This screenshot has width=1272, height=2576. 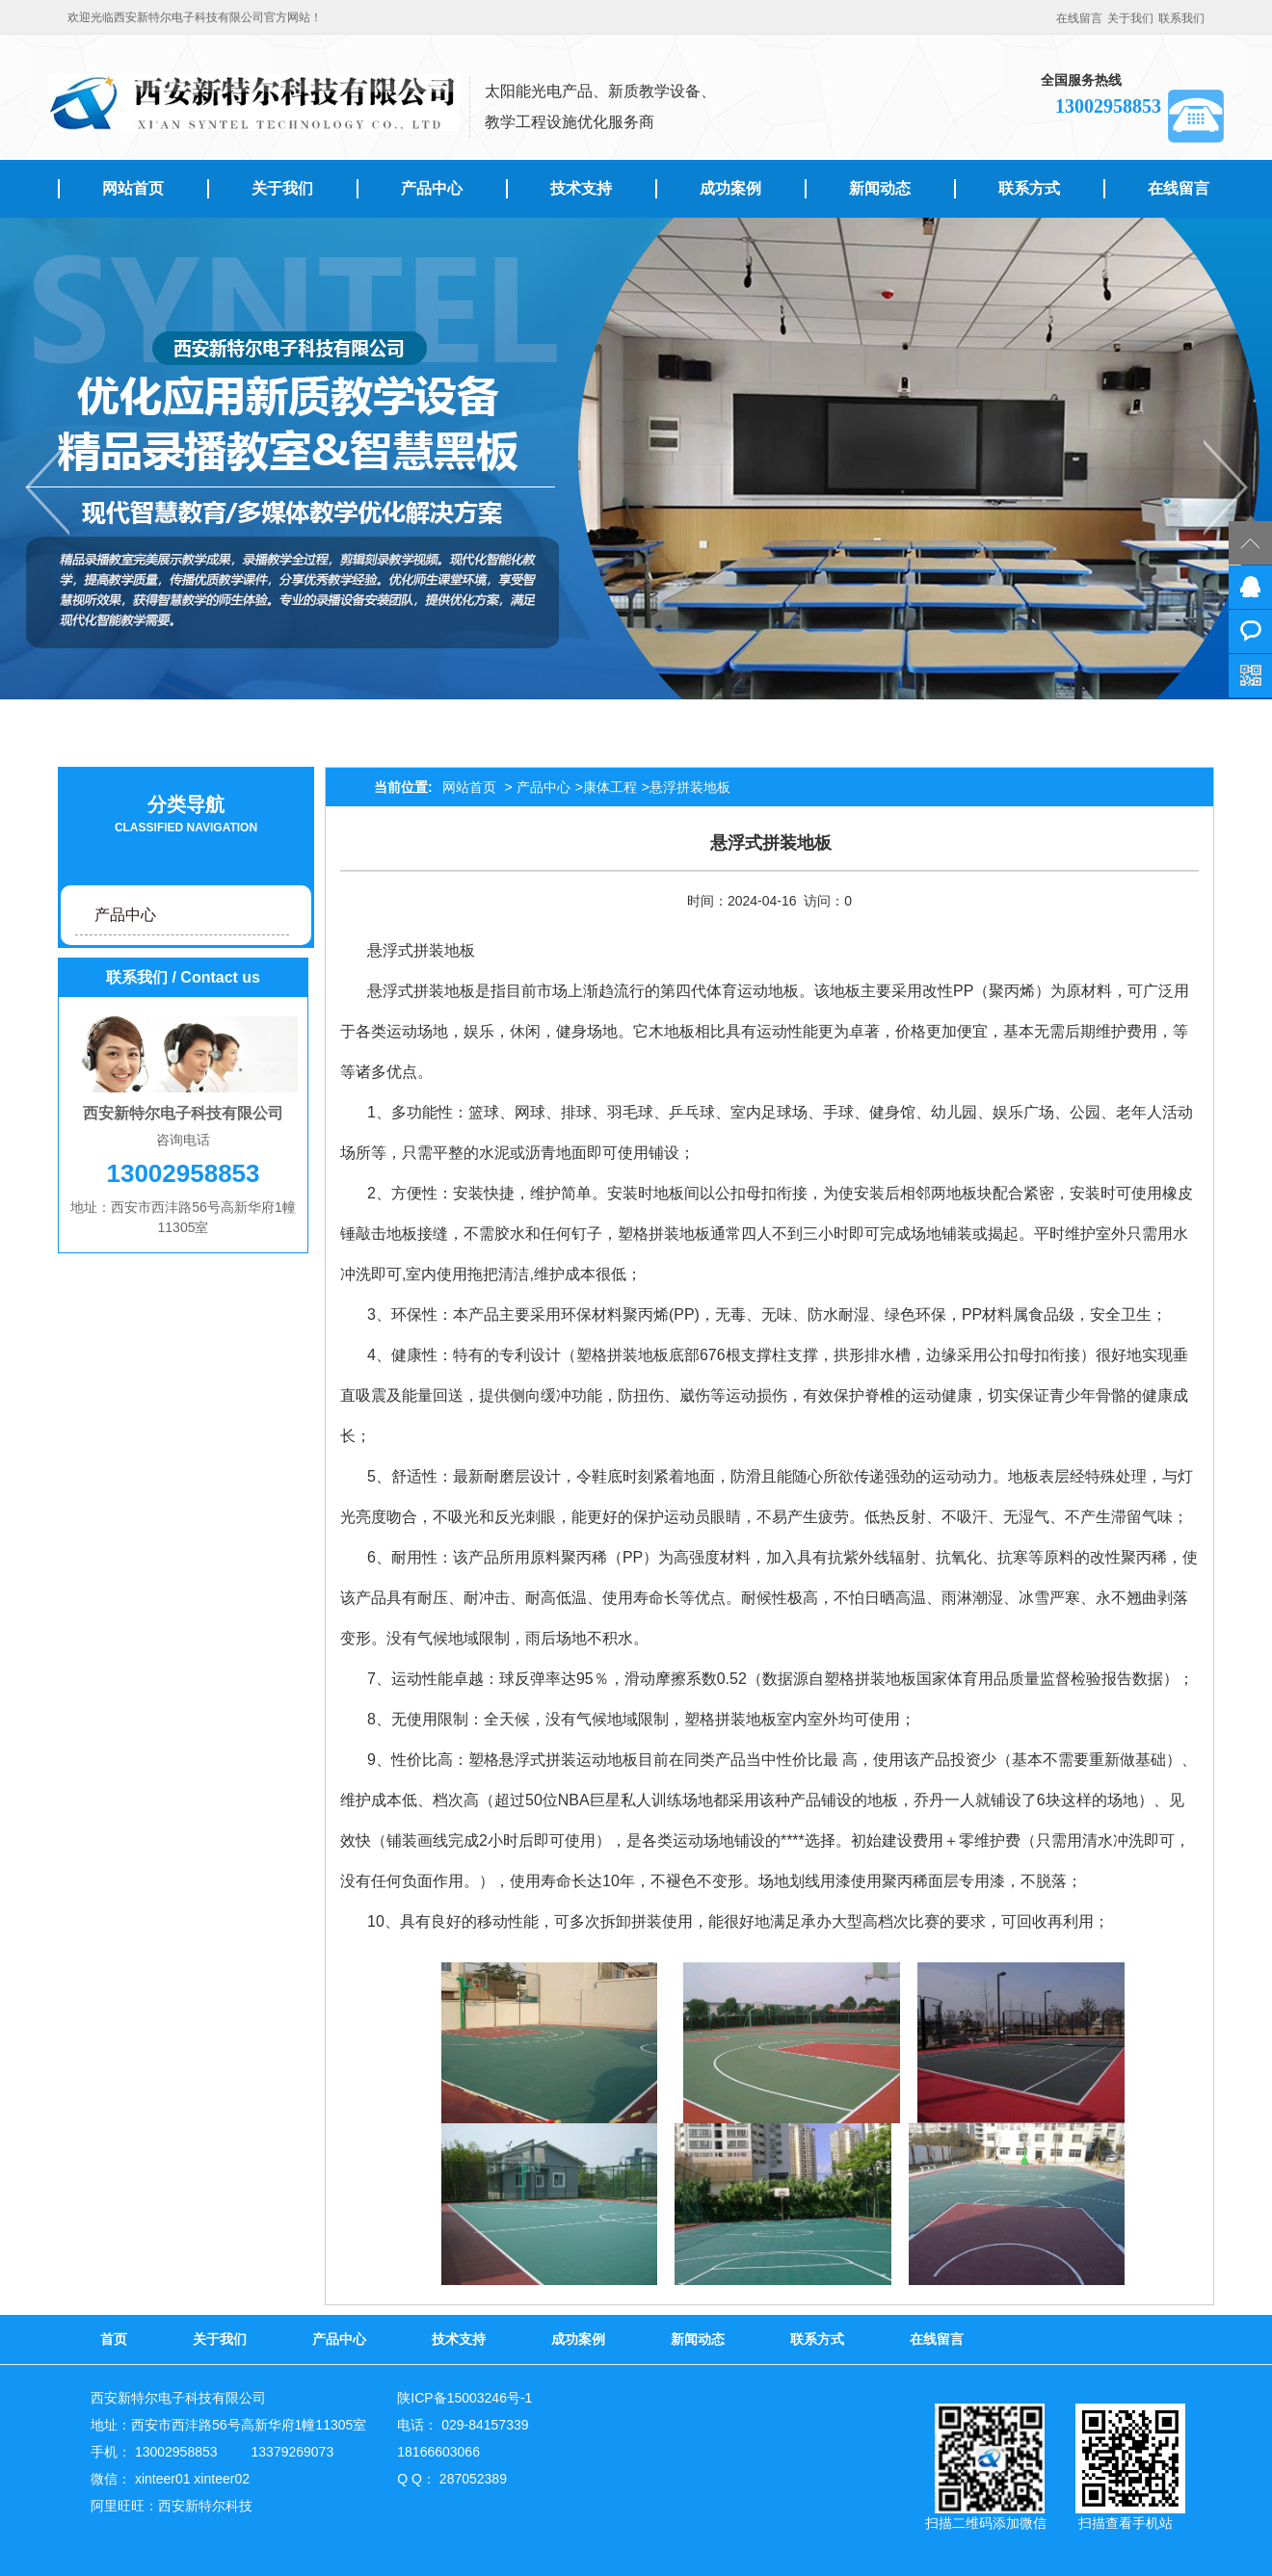 What do you see at coordinates (689, 787) in the screenshot?
I see `悬浮拼装地板` at bounding box center [689, 787].